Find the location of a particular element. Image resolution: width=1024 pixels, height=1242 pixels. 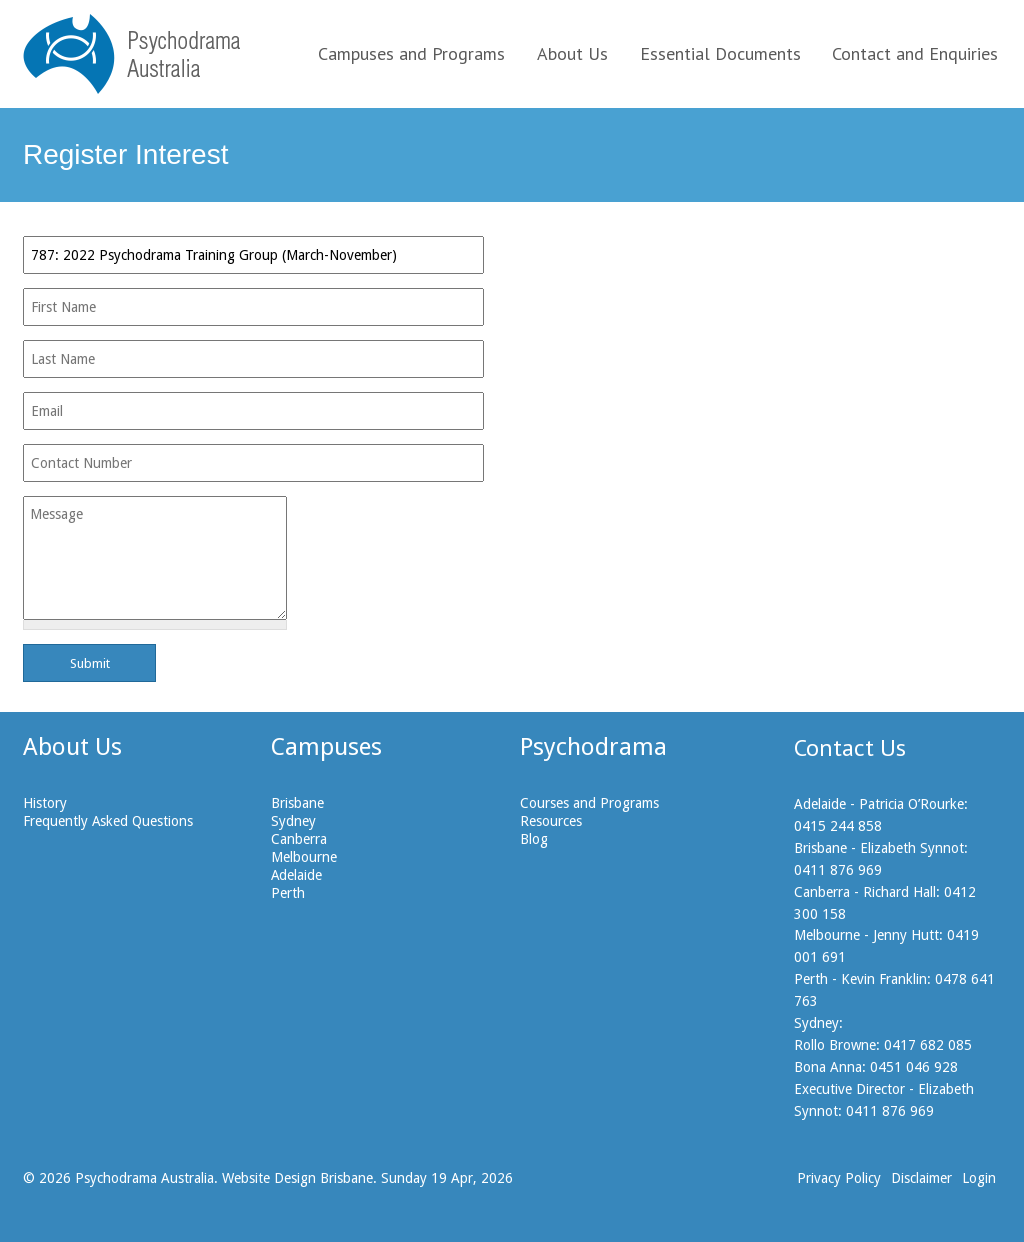

Campuses and Programs is located at coordinates (411, 53).